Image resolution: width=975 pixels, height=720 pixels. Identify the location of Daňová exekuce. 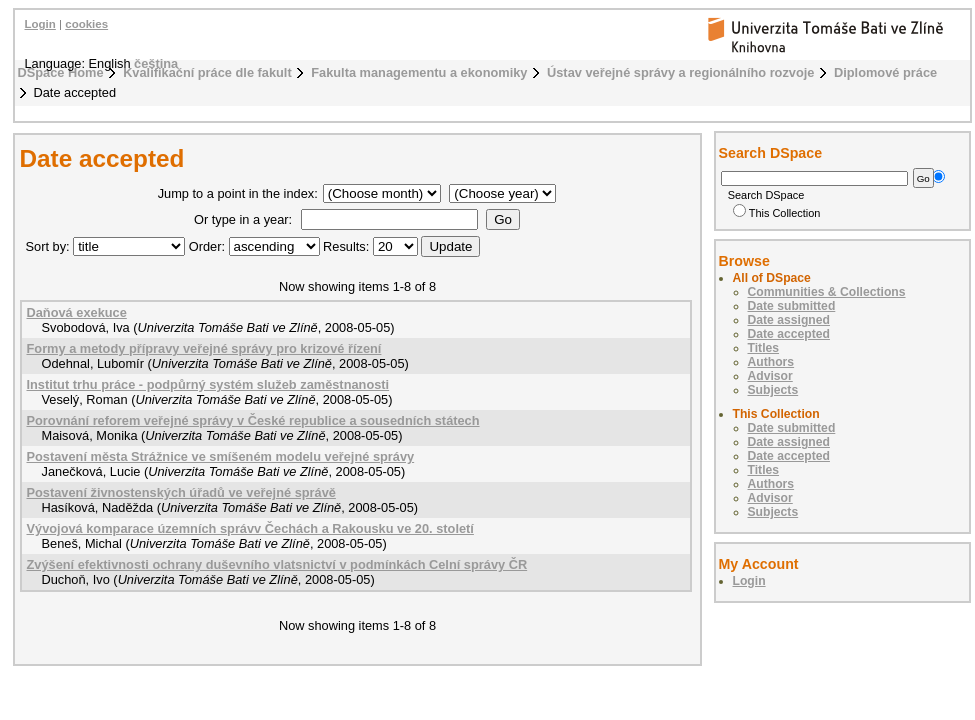
(77, 312).